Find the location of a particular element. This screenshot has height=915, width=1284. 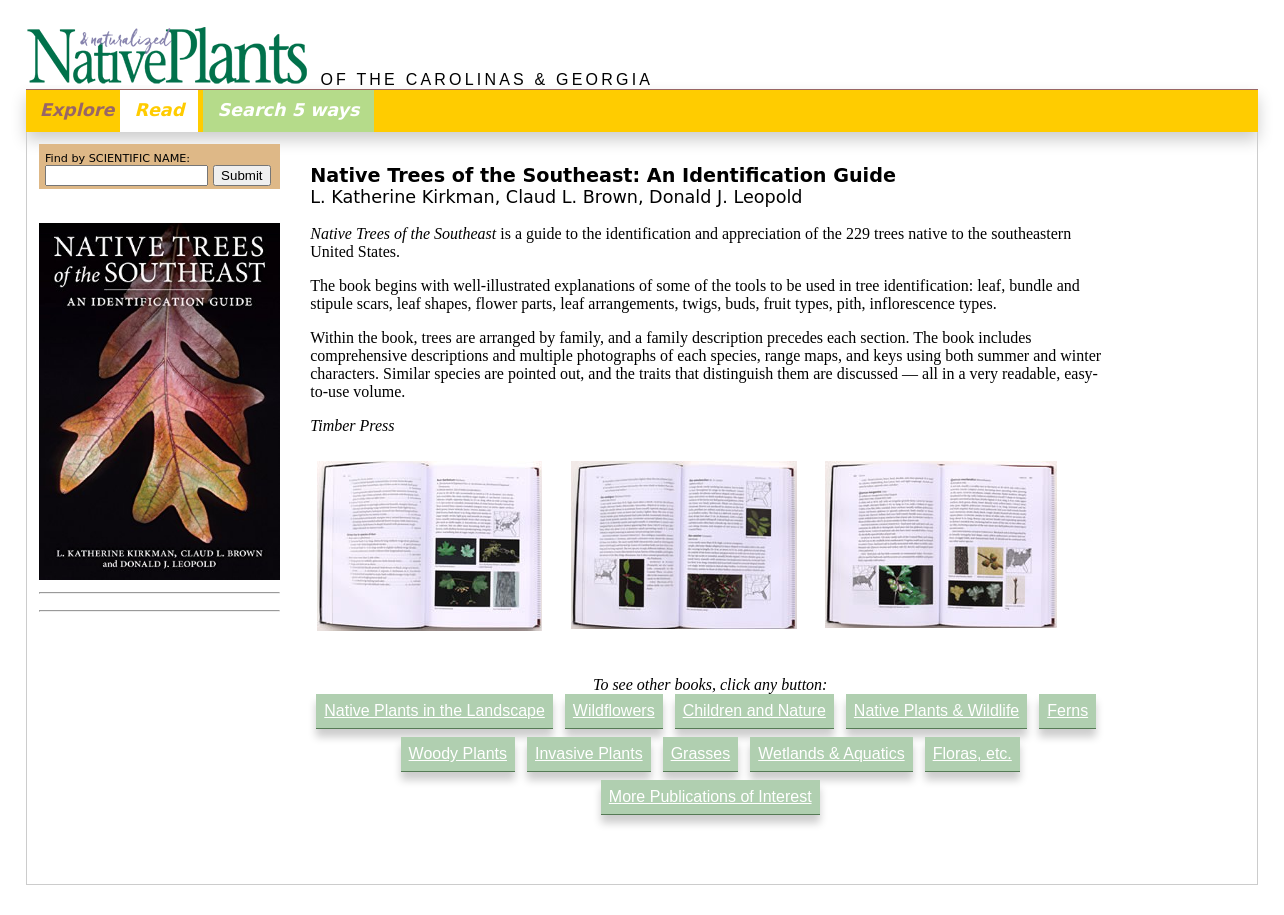

Grasses is located at coordinates (701, 753).